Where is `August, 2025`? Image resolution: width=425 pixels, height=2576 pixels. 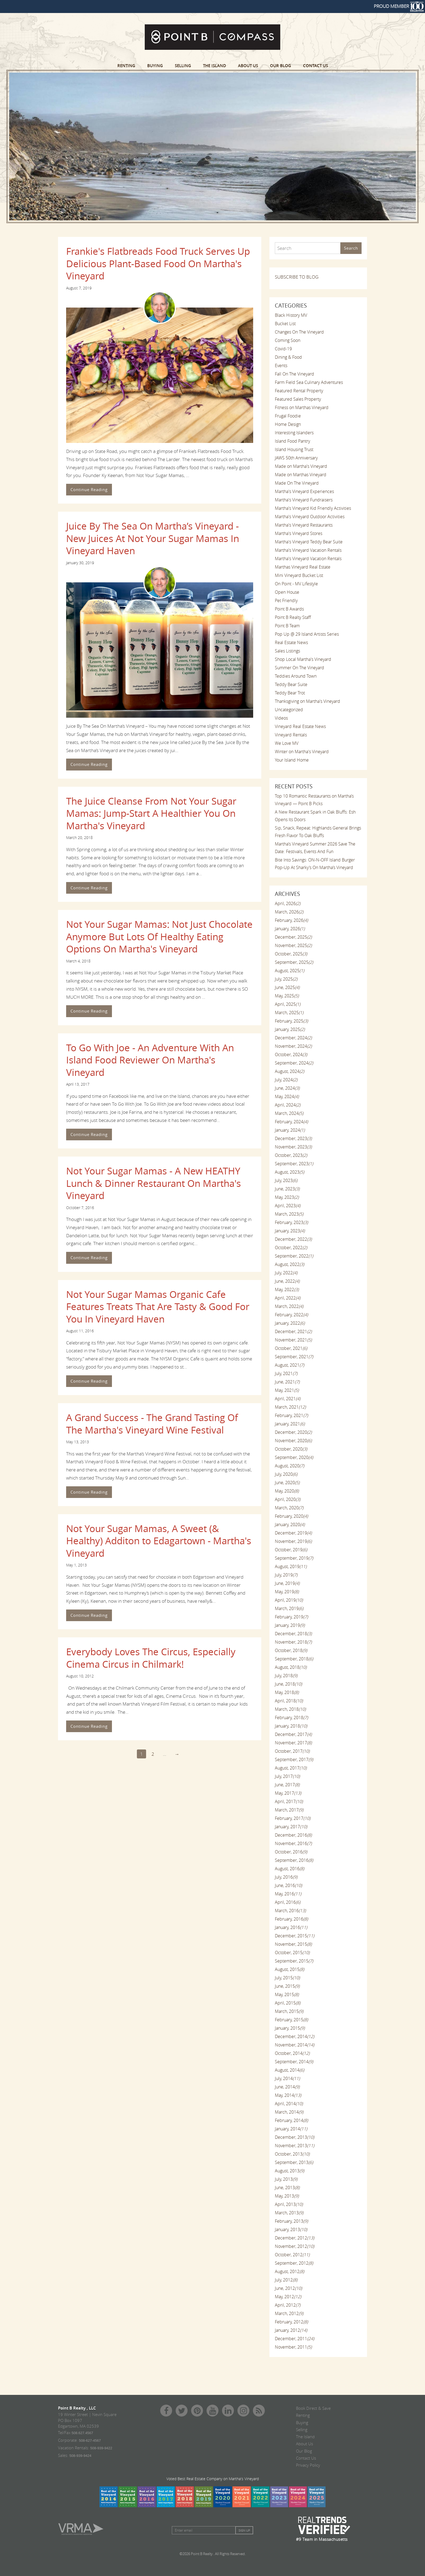
August, 2025 is located at coordinates (289, 971).